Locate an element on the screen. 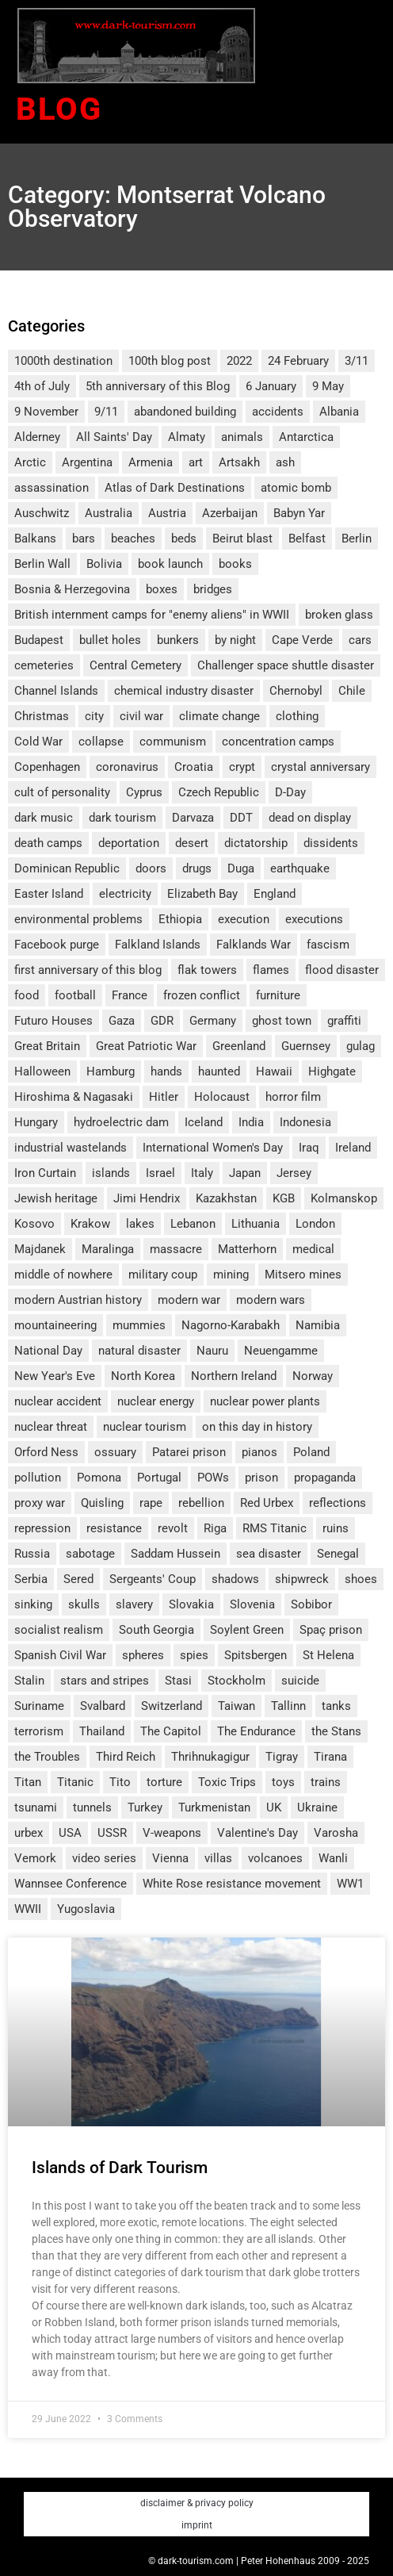 This screenshot has width=393, height=2576. concentration camps is located at coordinates (278, 741).